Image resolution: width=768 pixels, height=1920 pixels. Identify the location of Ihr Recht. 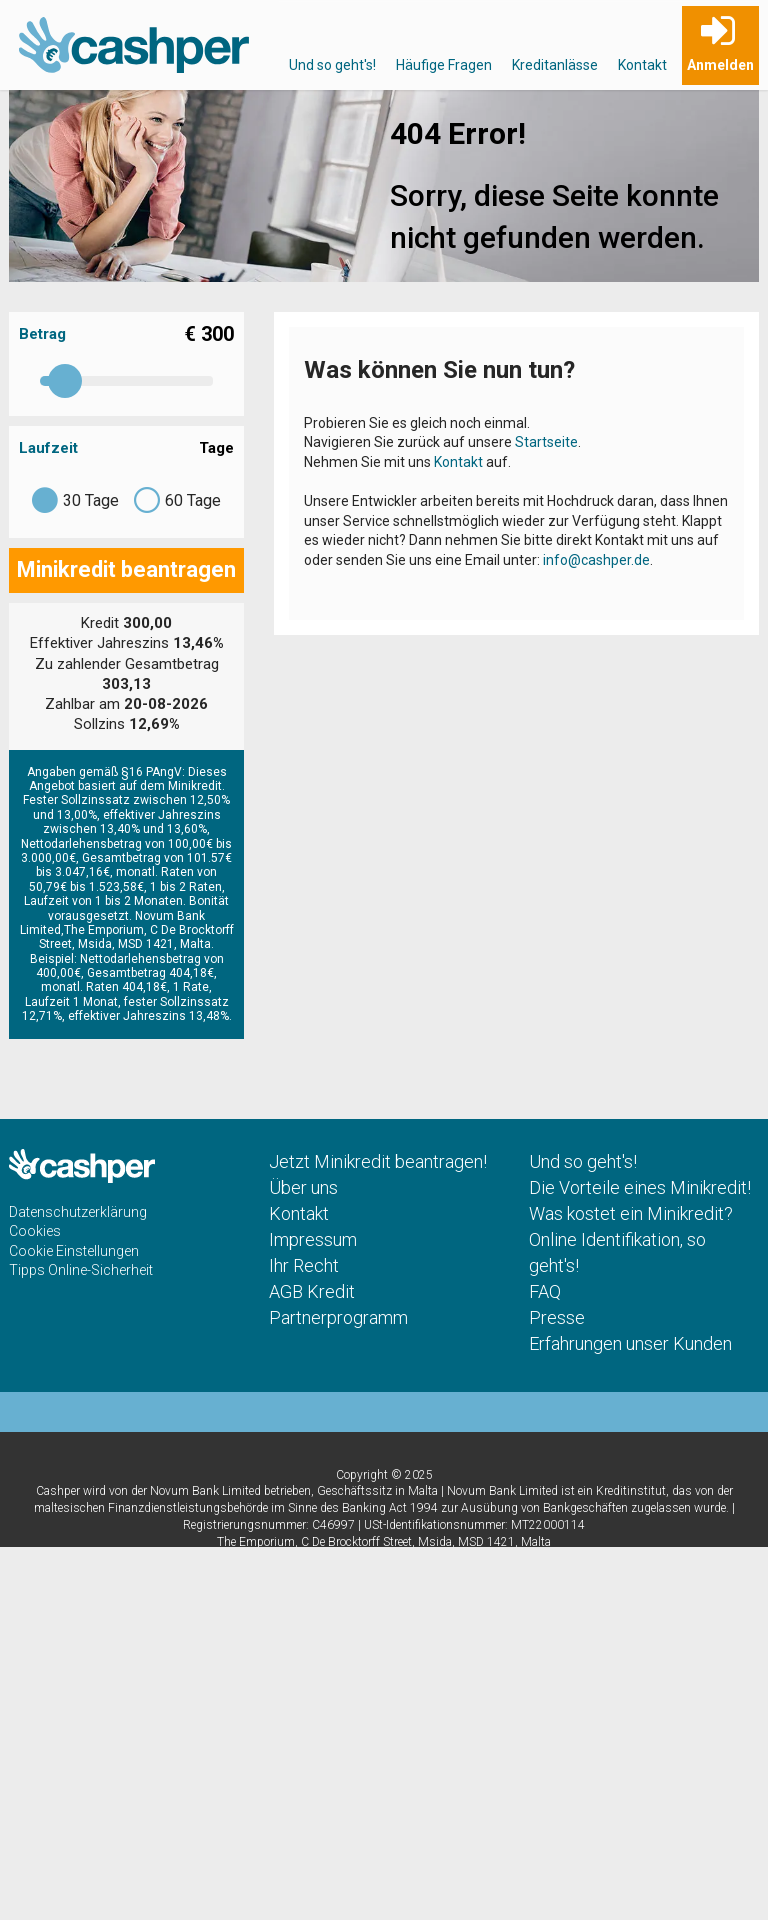
(304, 1265).